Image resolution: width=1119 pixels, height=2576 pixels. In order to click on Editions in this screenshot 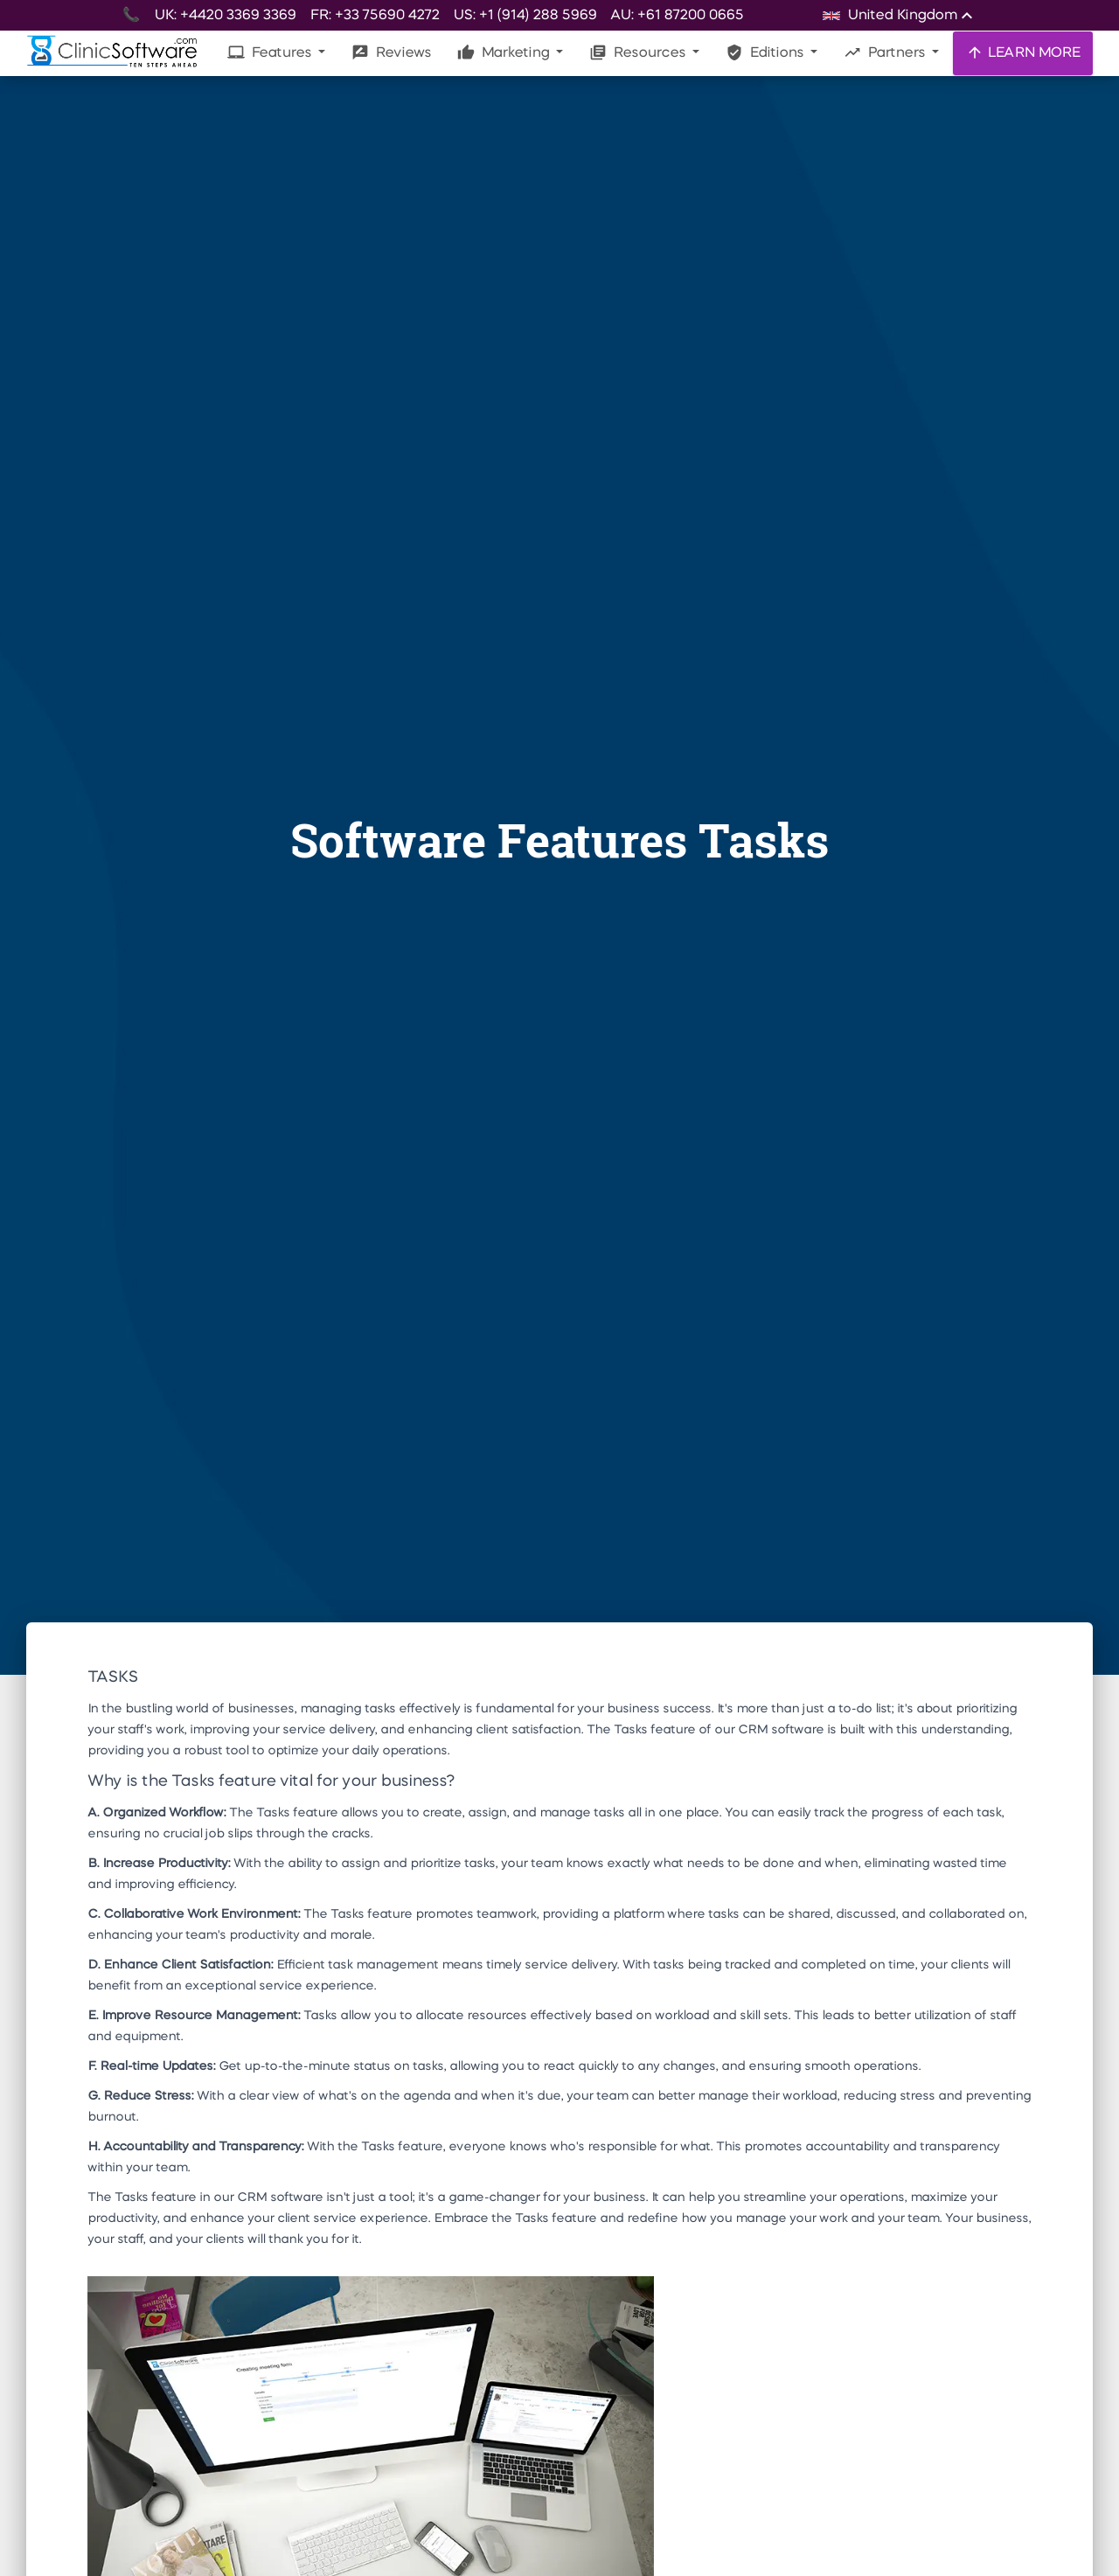, I will do `click(766, 52)`.